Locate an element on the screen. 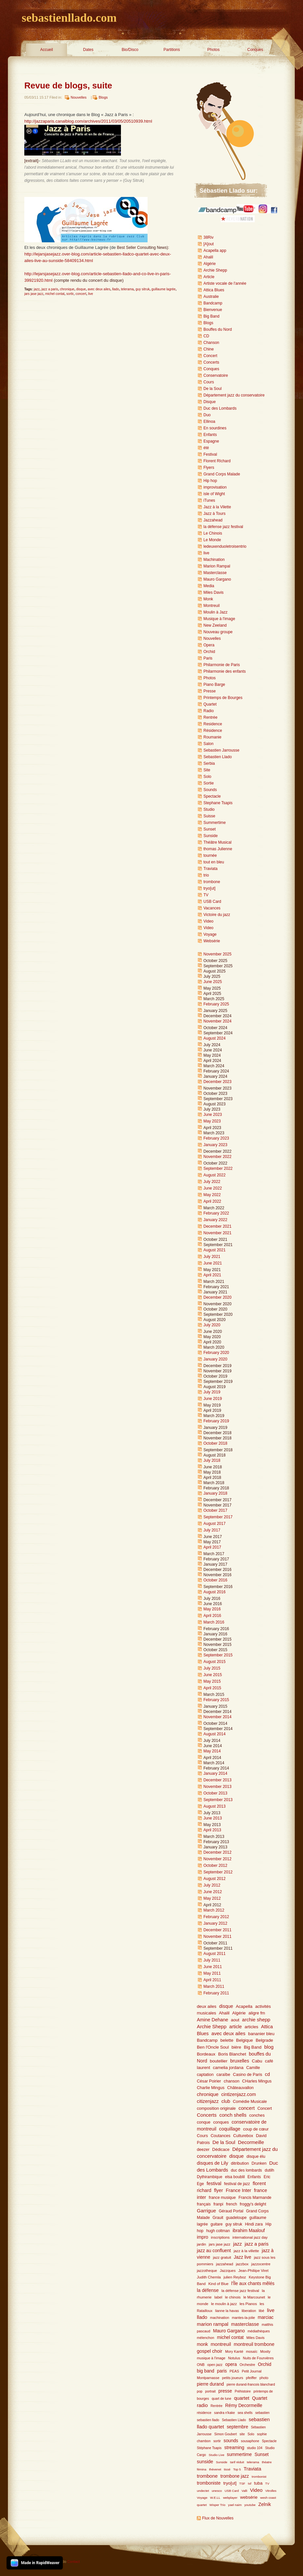 Image resolution: width=303 pixels, height=2576 pixels. trombone jazz is located at coordinates (235, 2476).